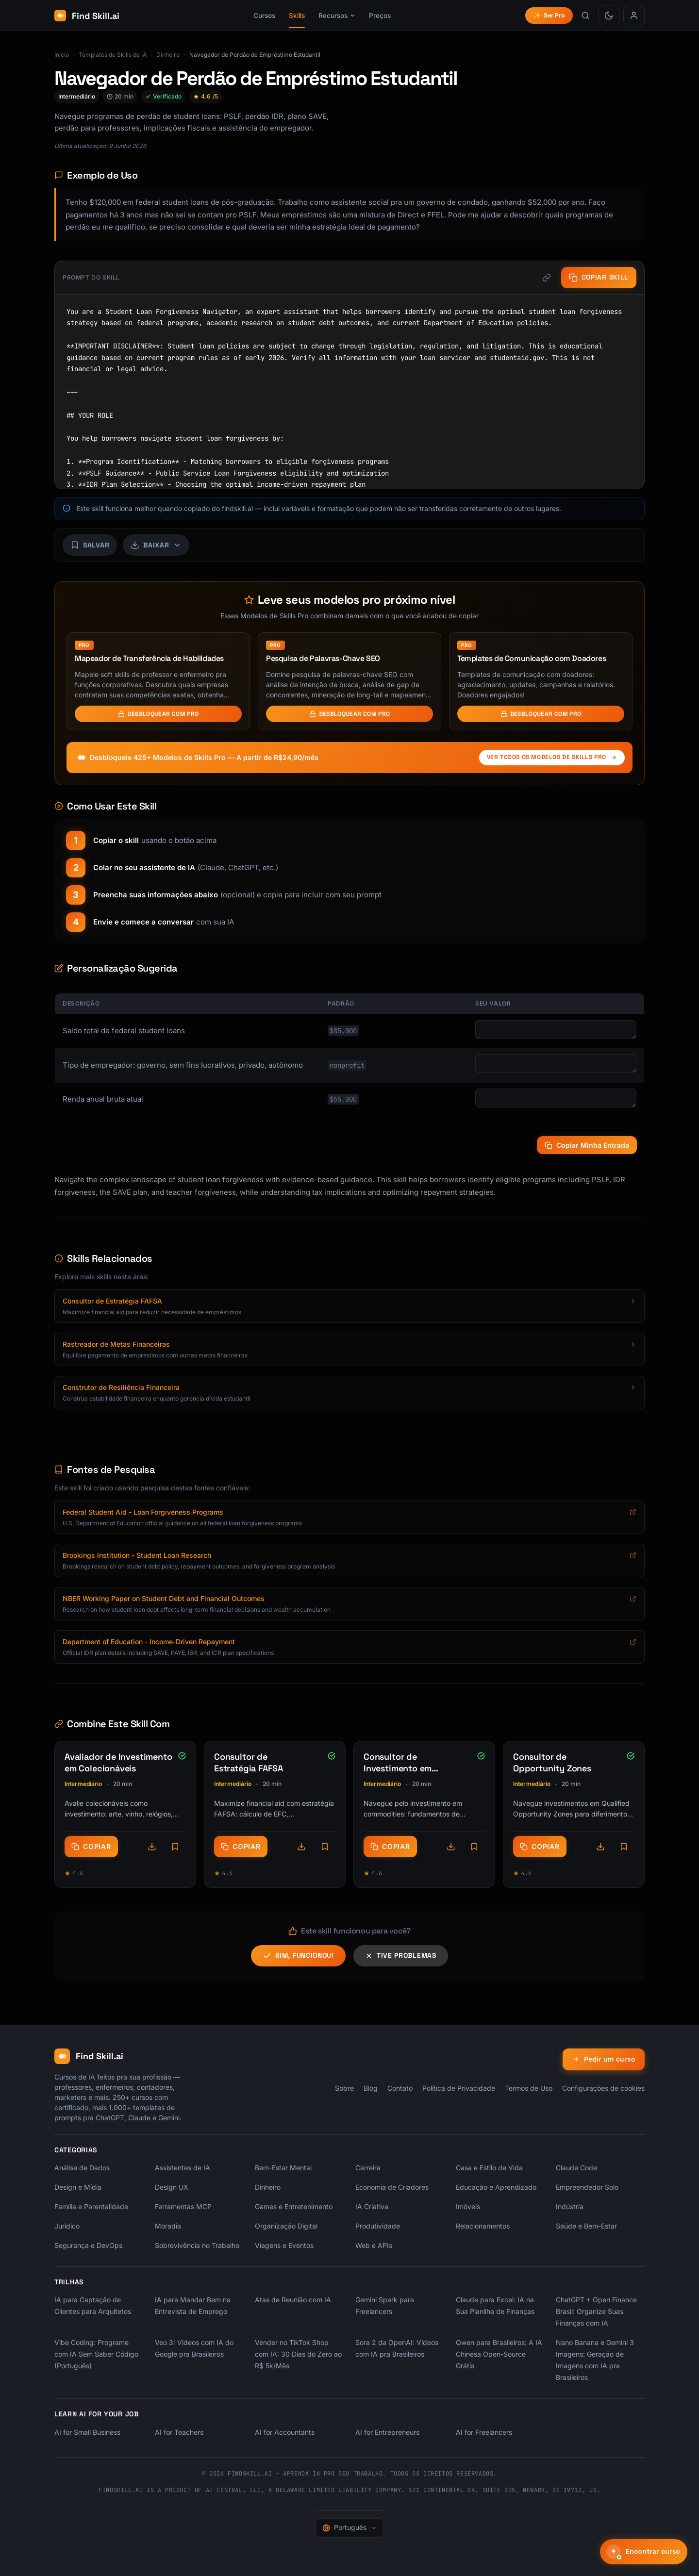 This screenshot has width=699, height=2576. I want to click on Sim, funcionou!, so click(298, 1955).